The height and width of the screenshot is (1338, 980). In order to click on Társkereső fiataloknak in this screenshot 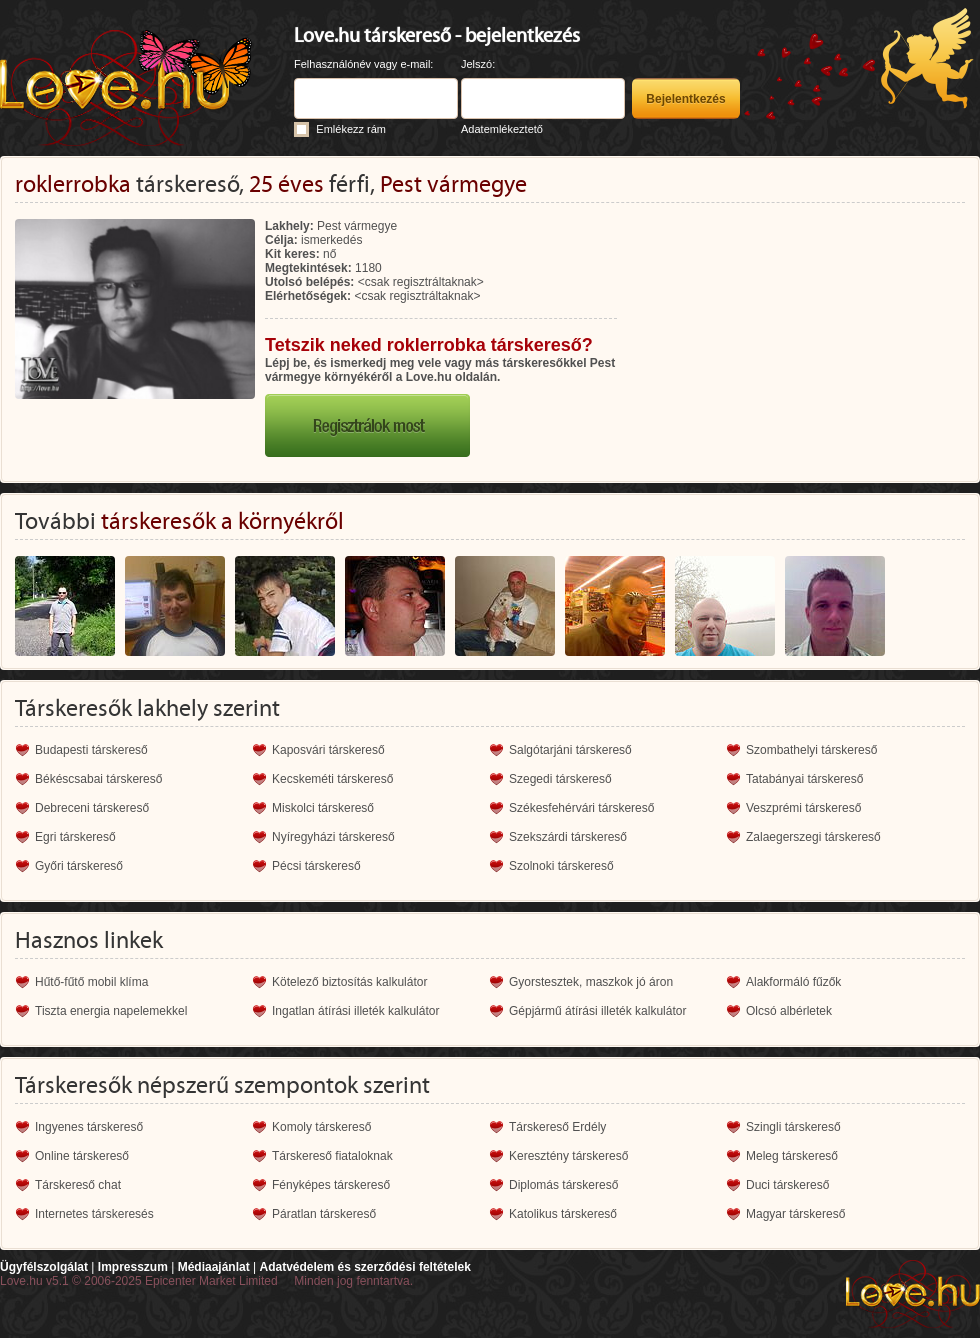, I will do `click(332, 1156)`.